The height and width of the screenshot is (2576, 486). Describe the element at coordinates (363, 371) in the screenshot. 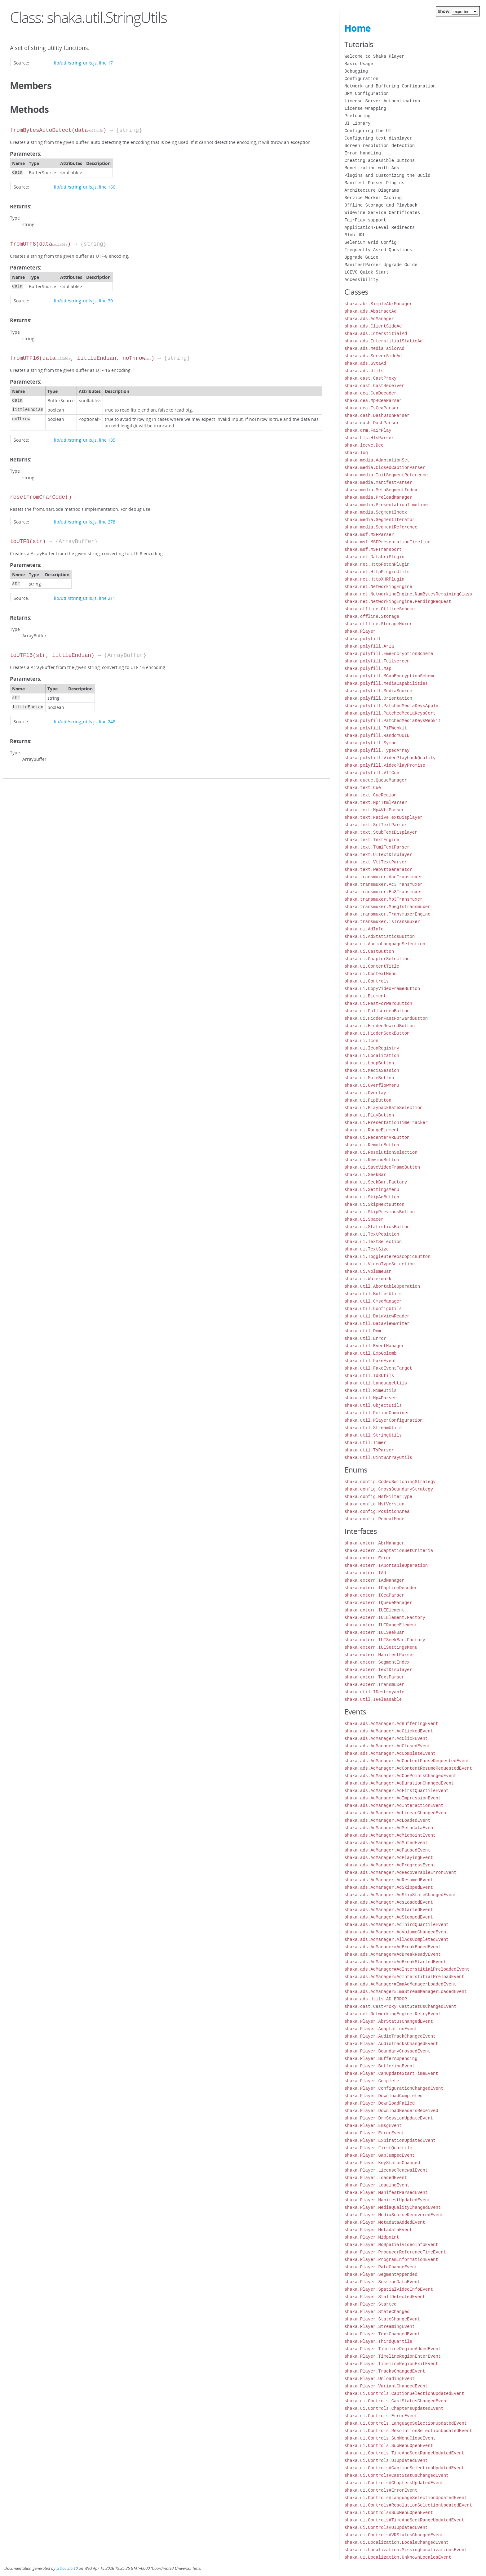

I see `shaka.ads.Utils` at that location.